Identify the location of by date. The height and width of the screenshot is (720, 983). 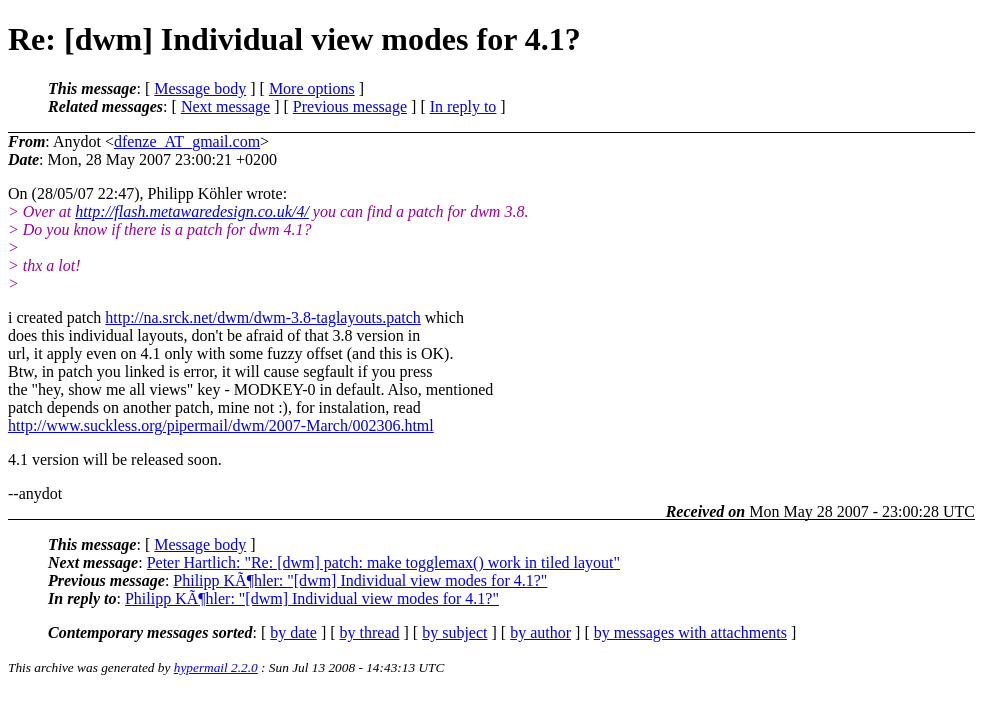
(293, 632).